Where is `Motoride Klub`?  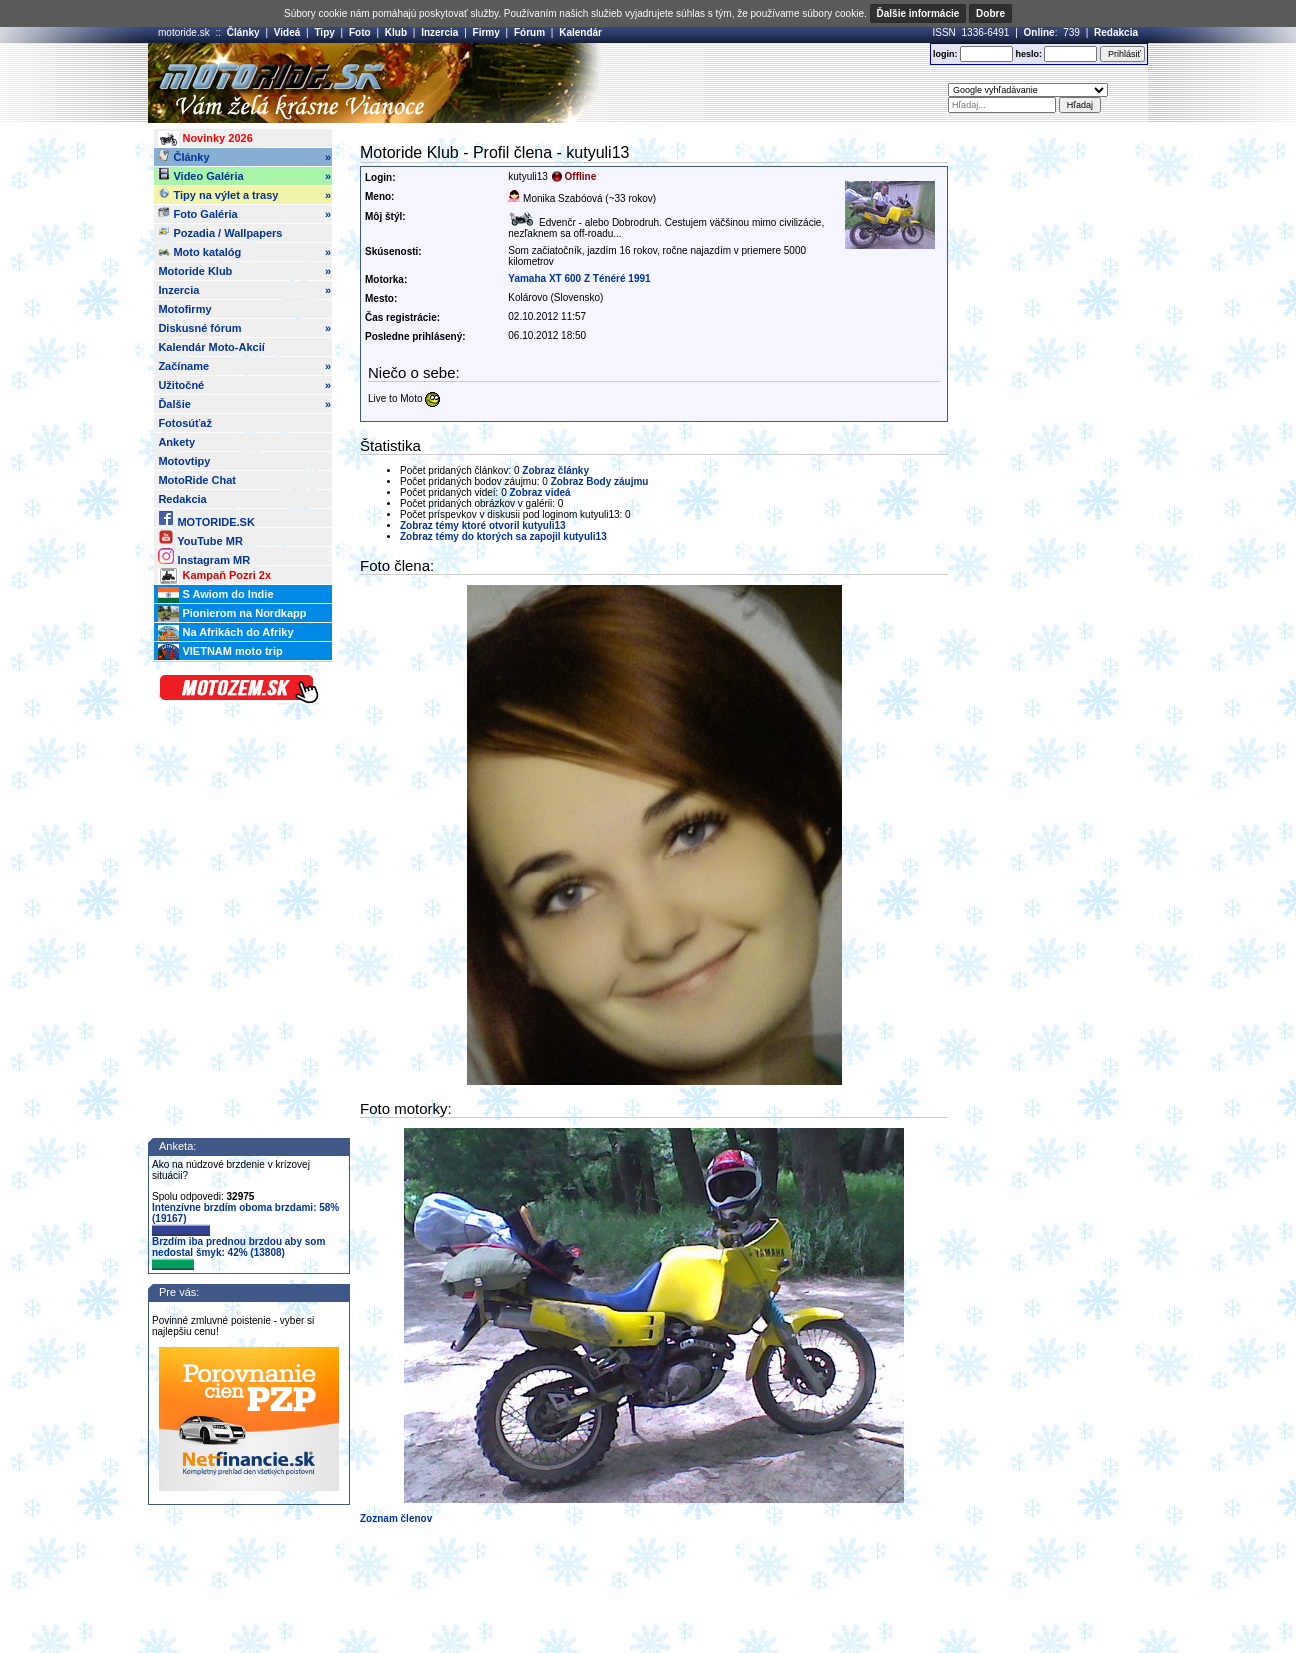
Motoride Klub is located at coordinates (244, 271).